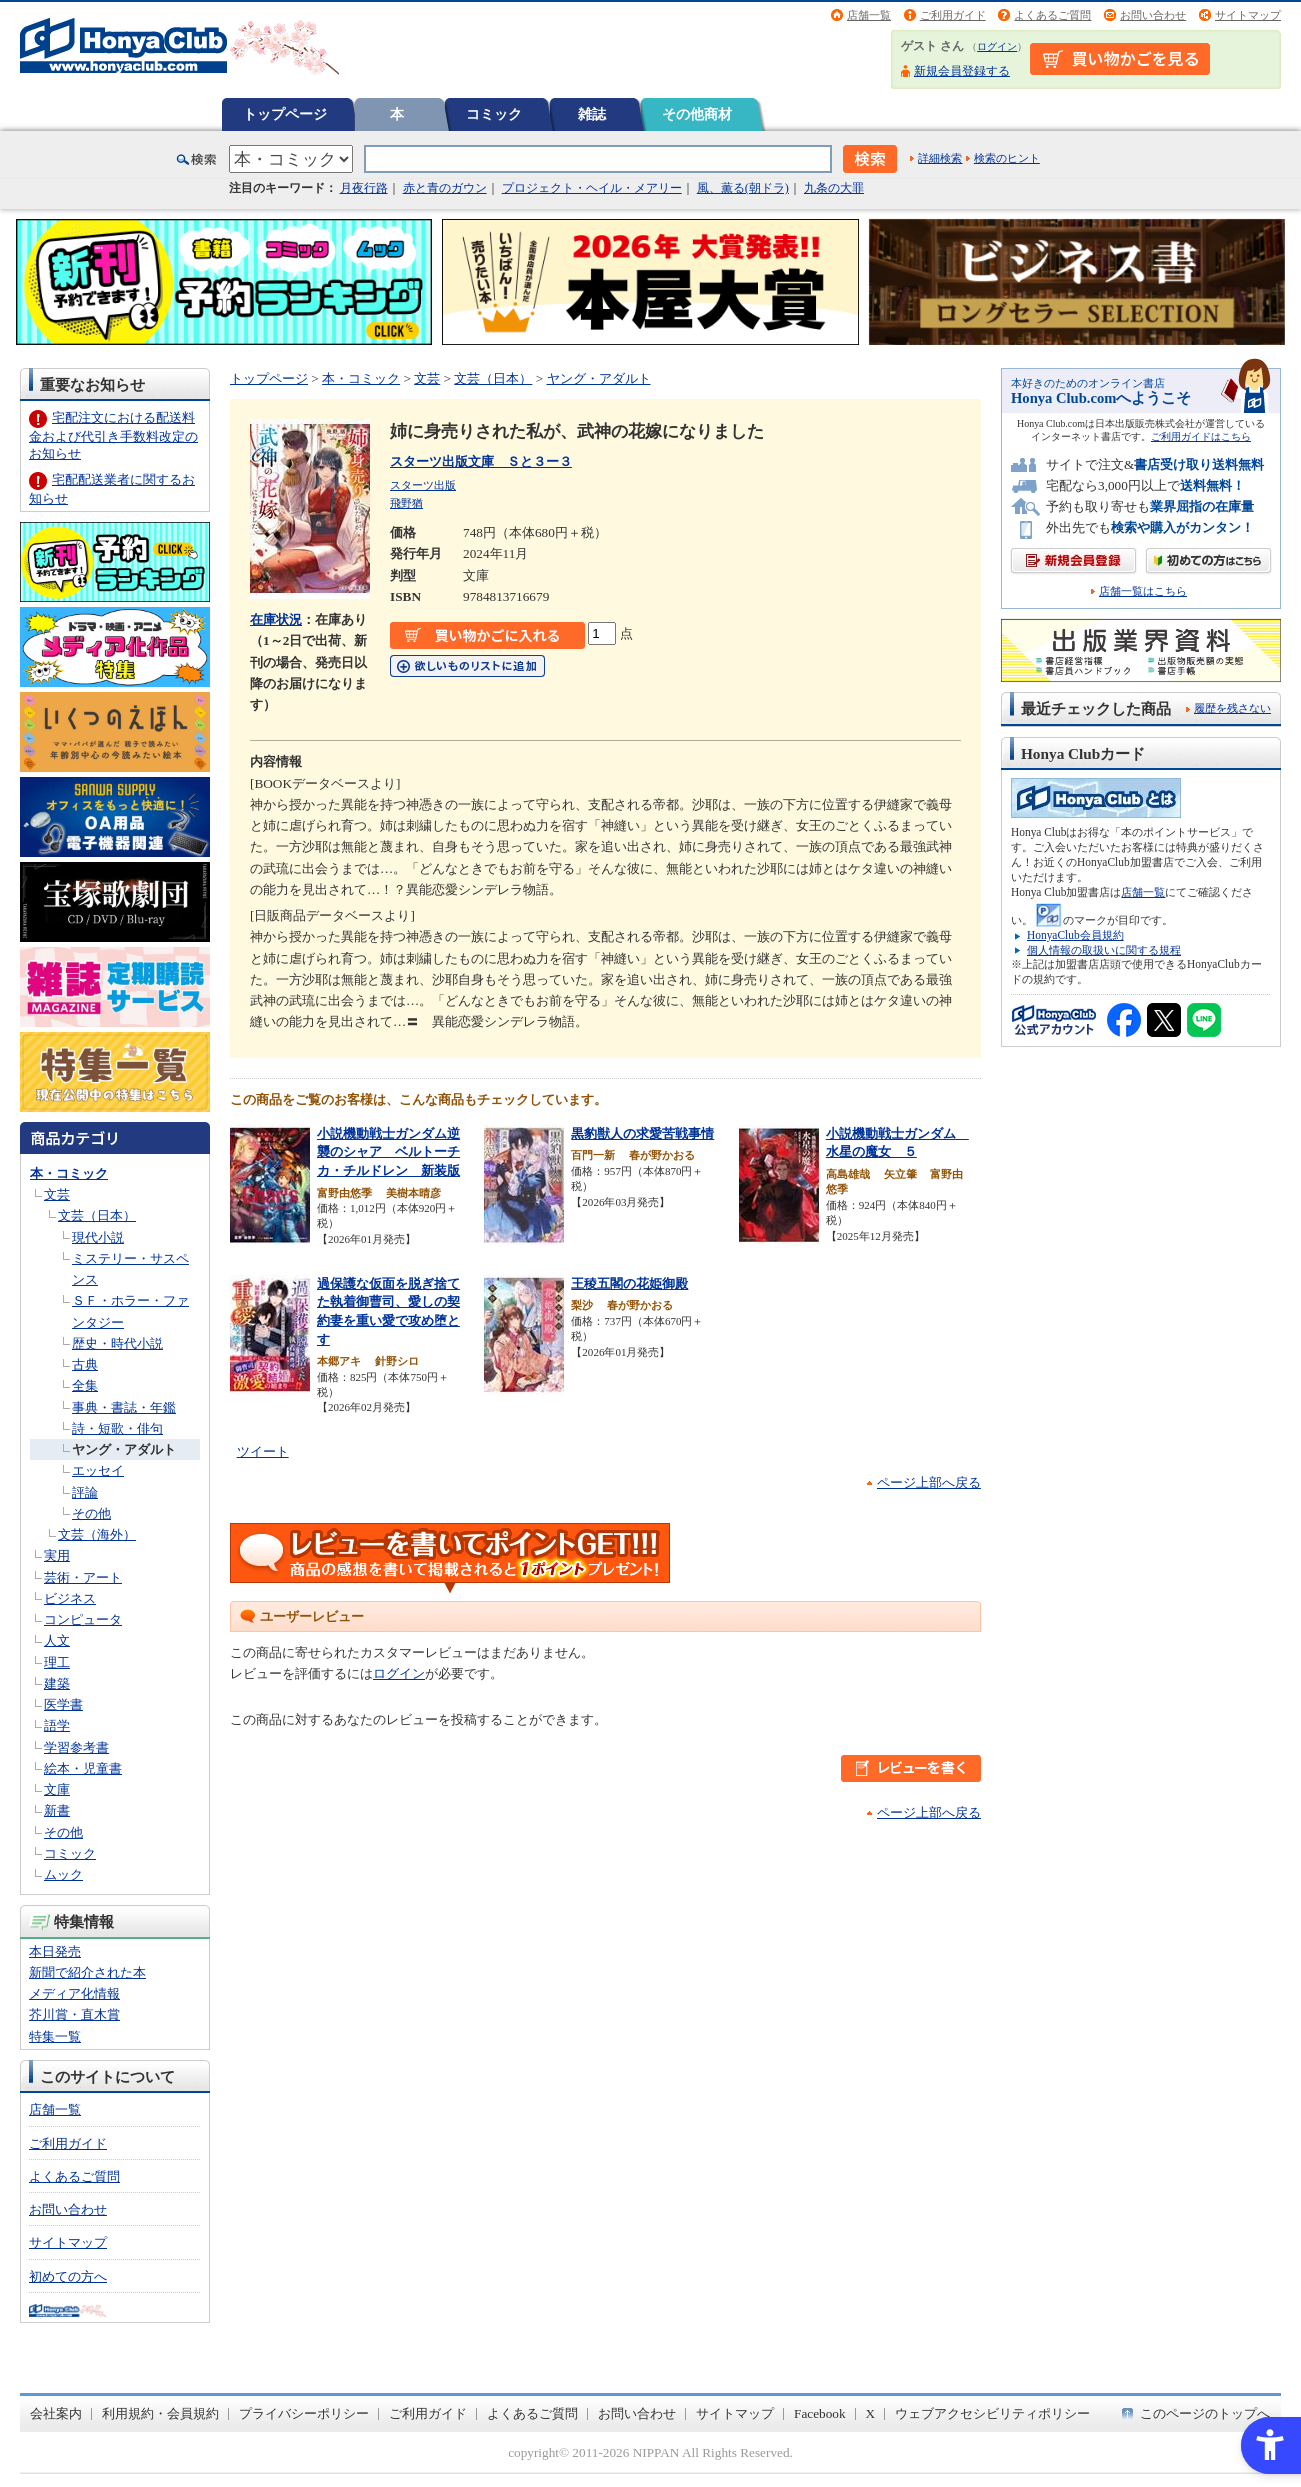  What do you see at coordinates (74, 1993) in the screenshot?
I see `メディア化情報` at bounding box center [74, 1993].